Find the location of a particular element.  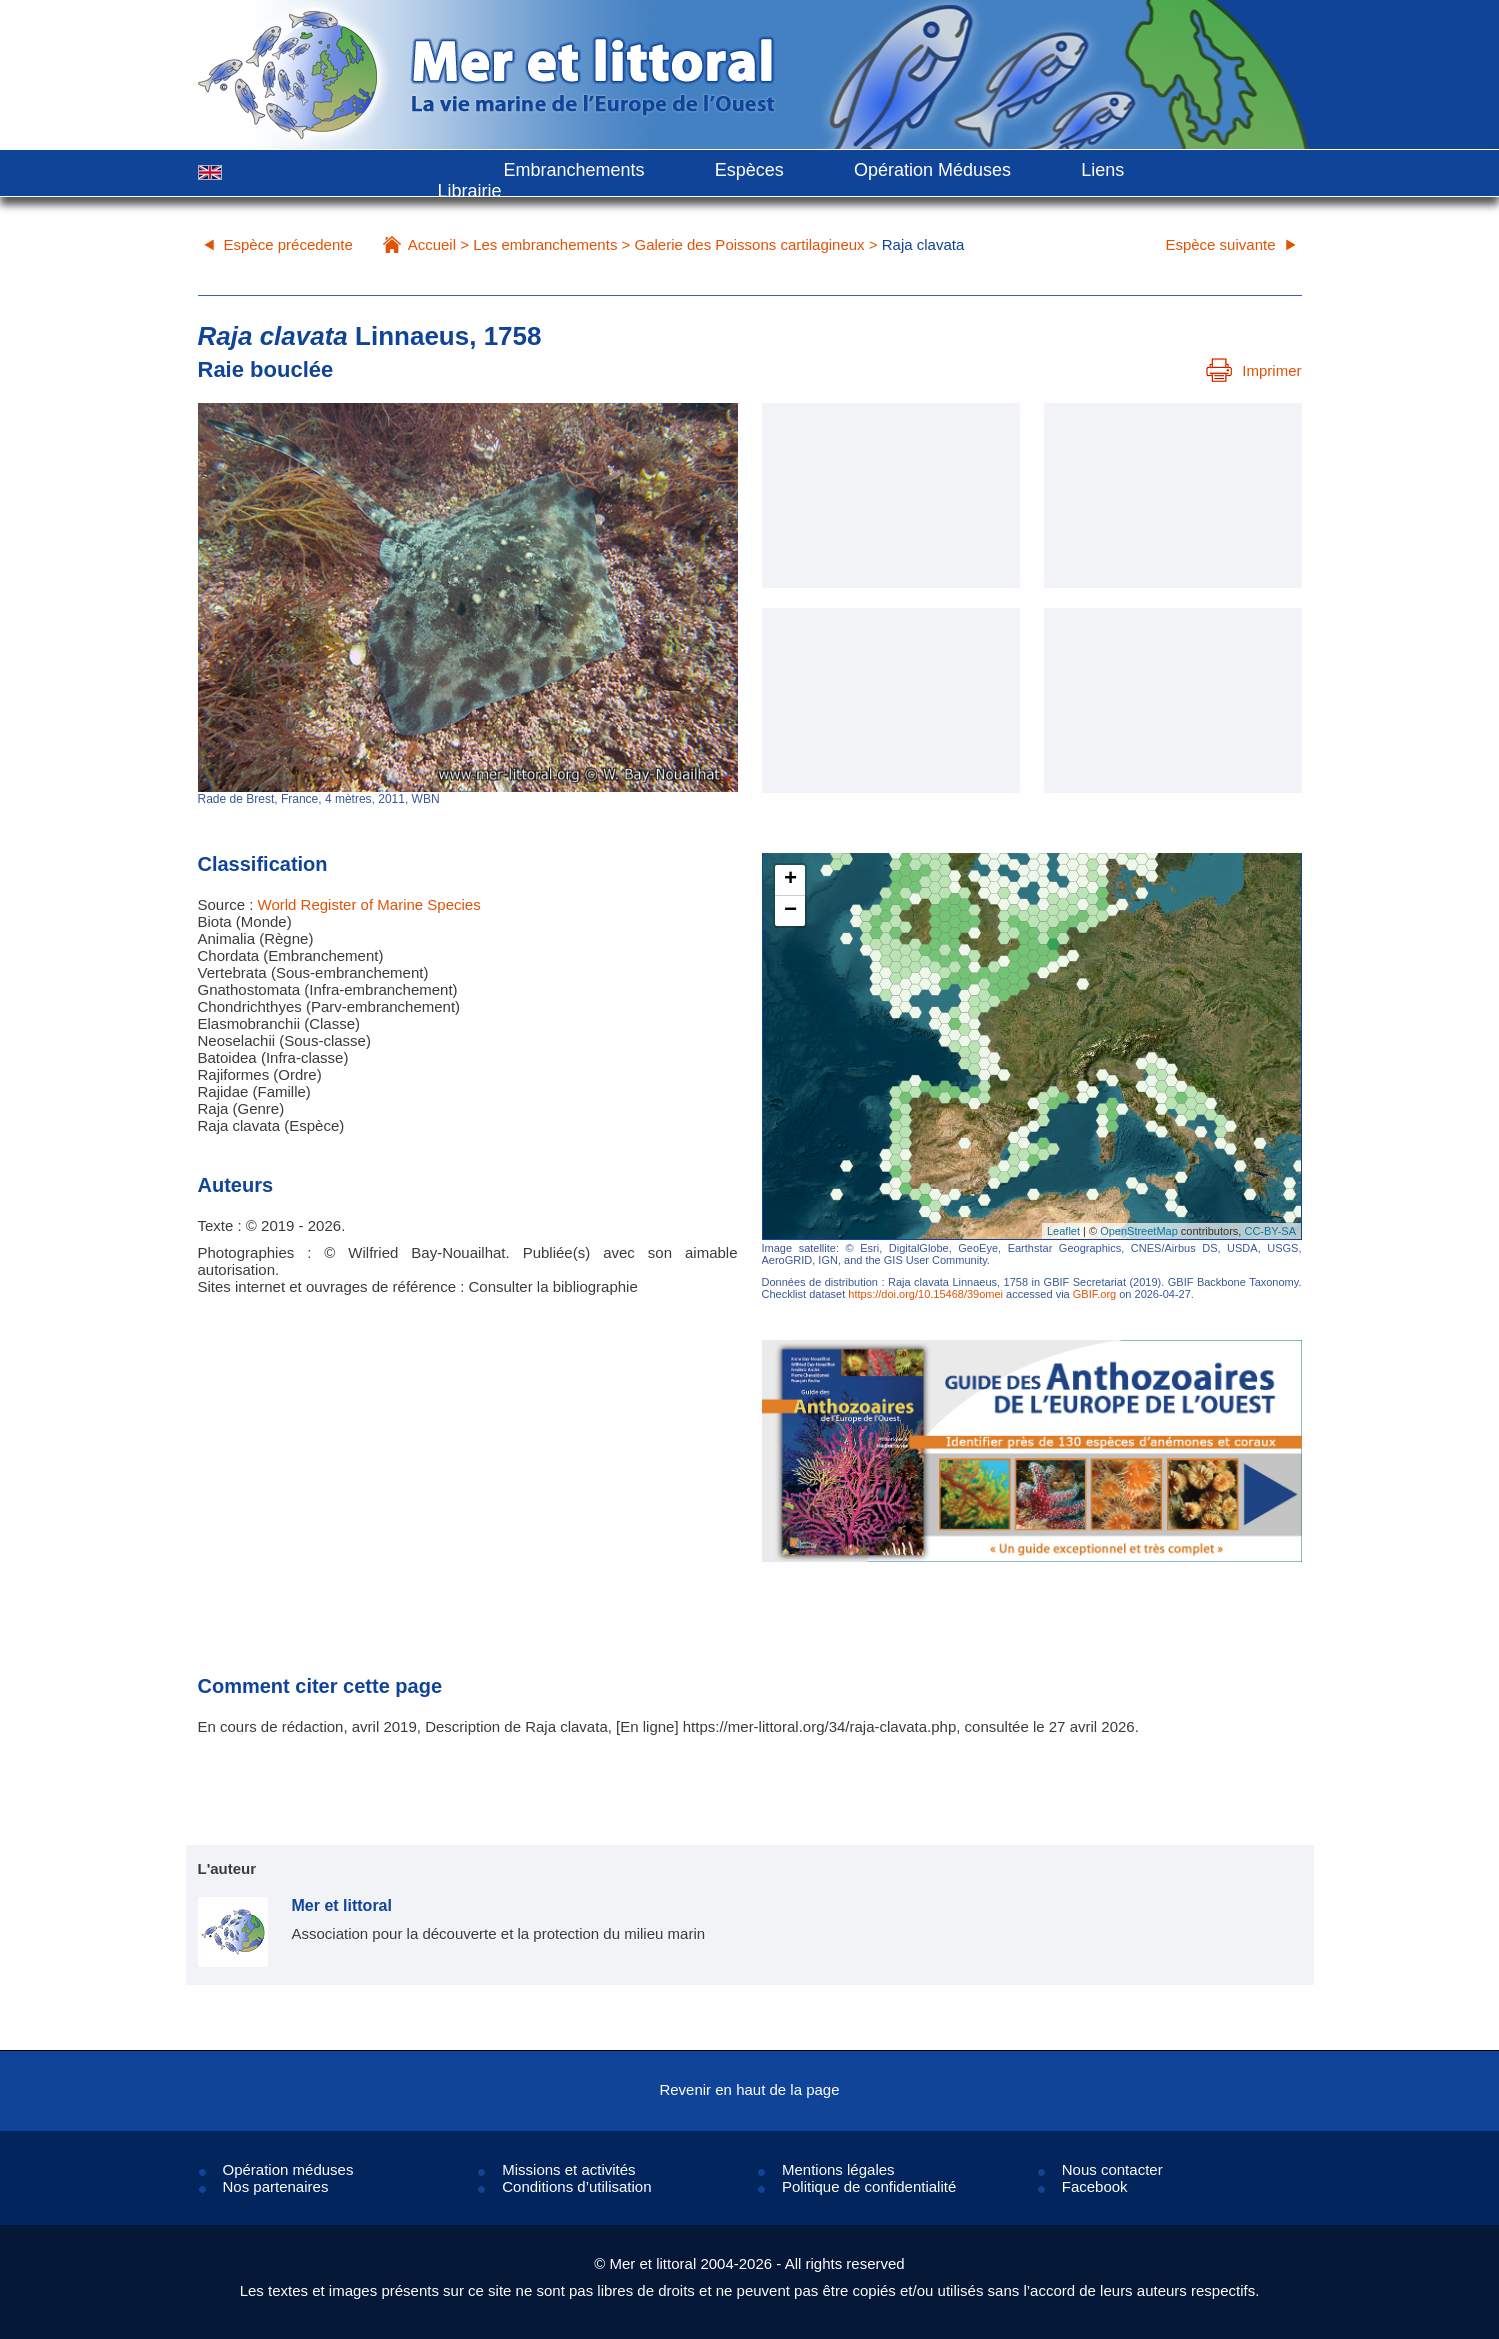

Espèce précedente is located at coordinates (288, 244).